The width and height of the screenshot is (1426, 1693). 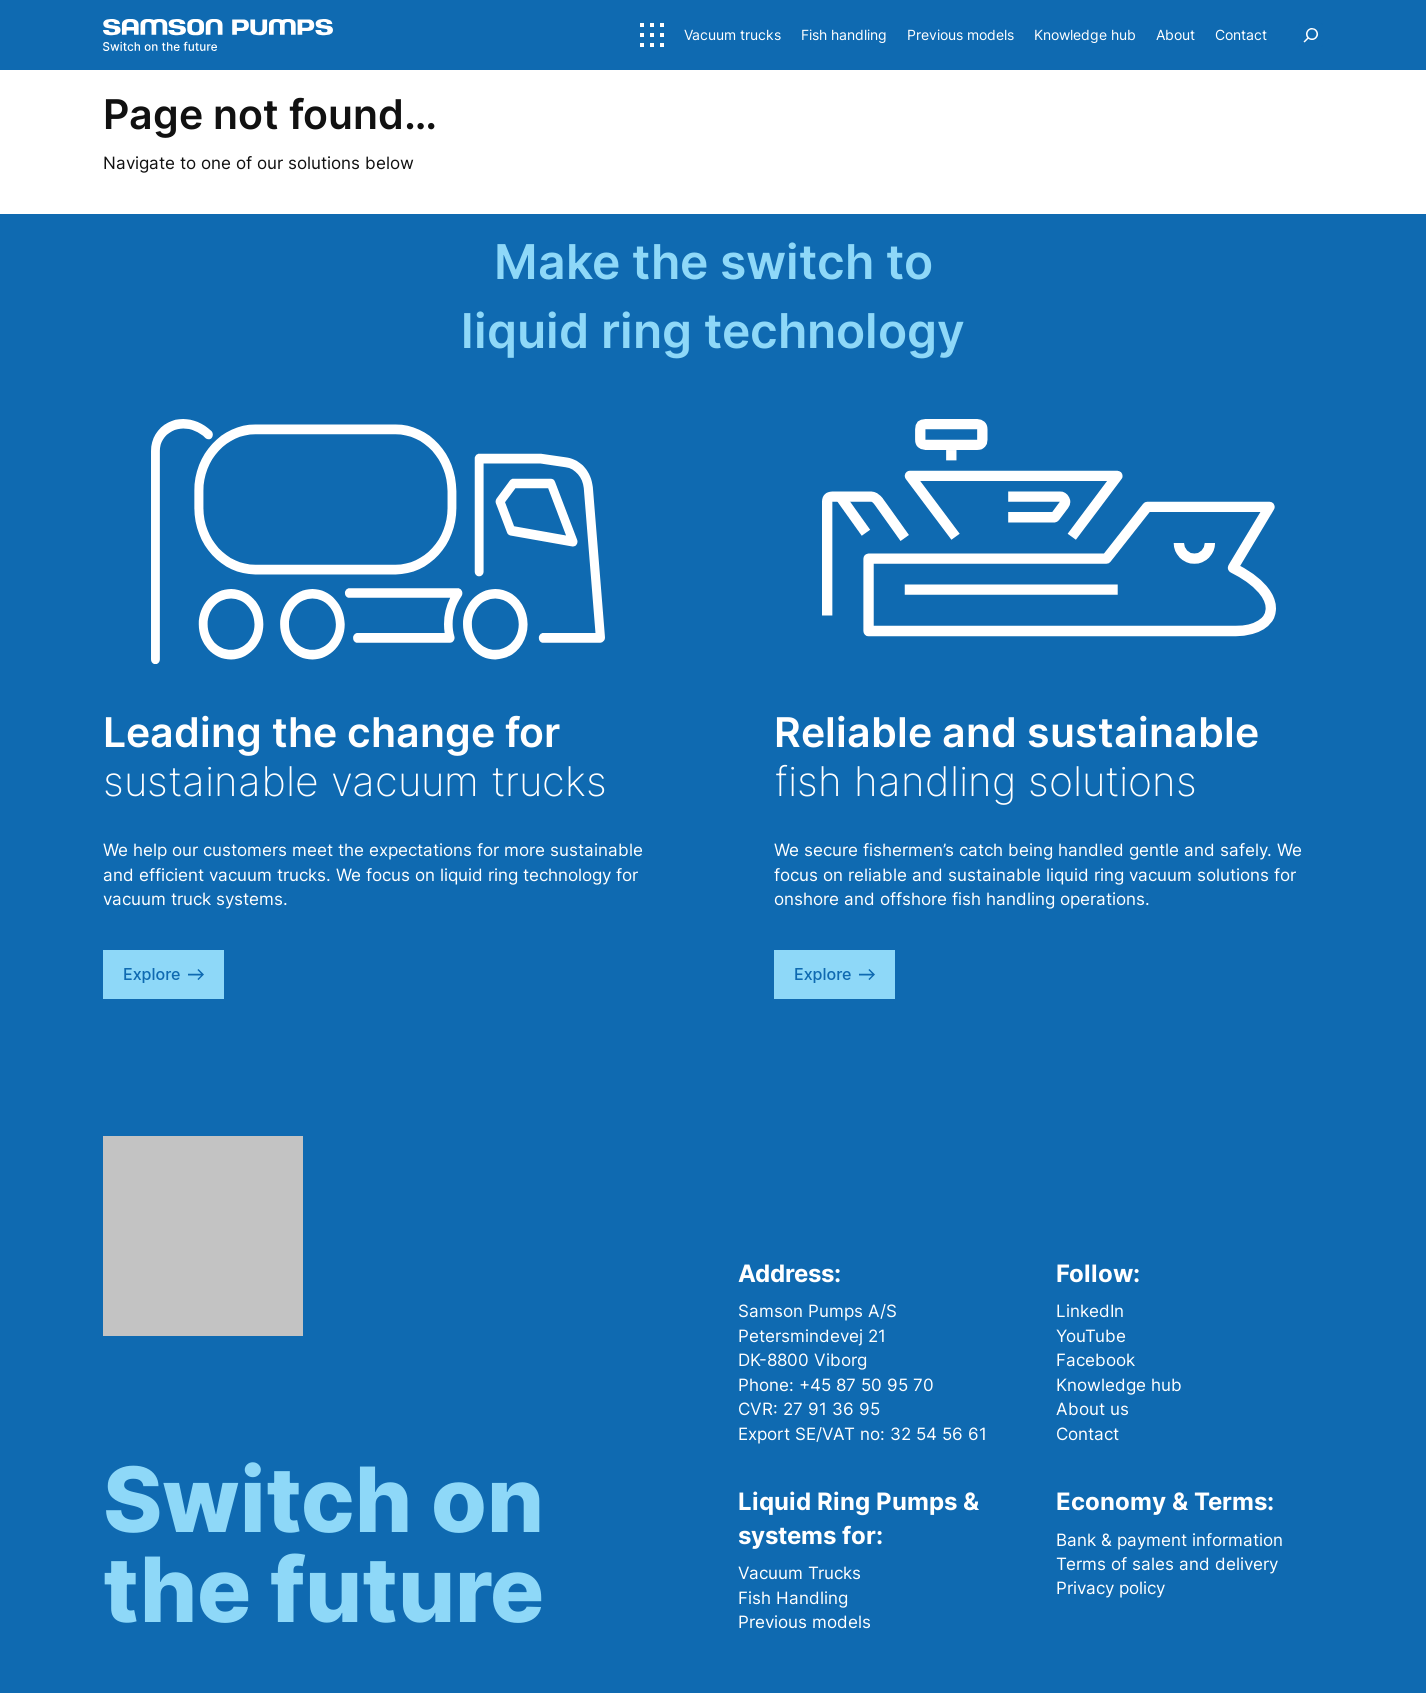 What do you see at coordinates (1095, 1360) in the screenshot?
I see `Facebook` at bounding box center [1095, 1360].